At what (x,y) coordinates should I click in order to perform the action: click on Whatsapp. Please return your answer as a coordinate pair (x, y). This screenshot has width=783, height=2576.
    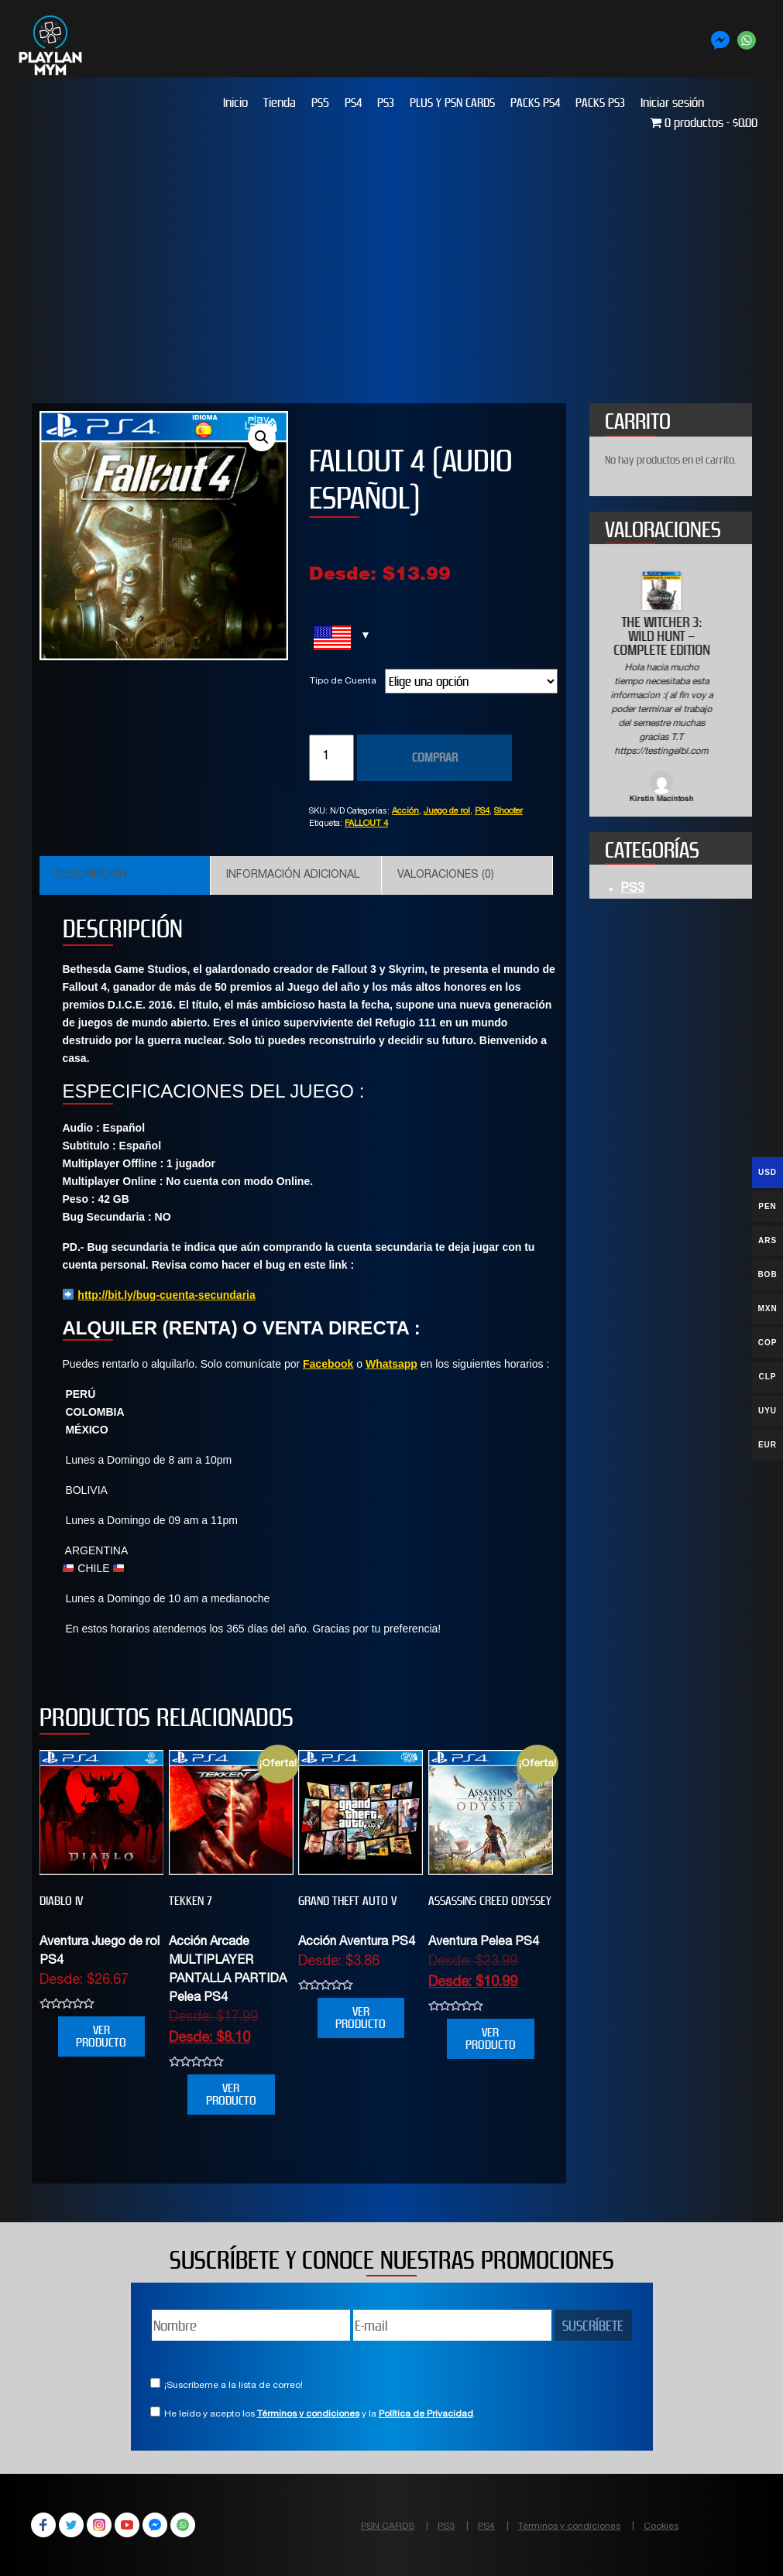
    Looking at the image, I should click on (391, 1364).